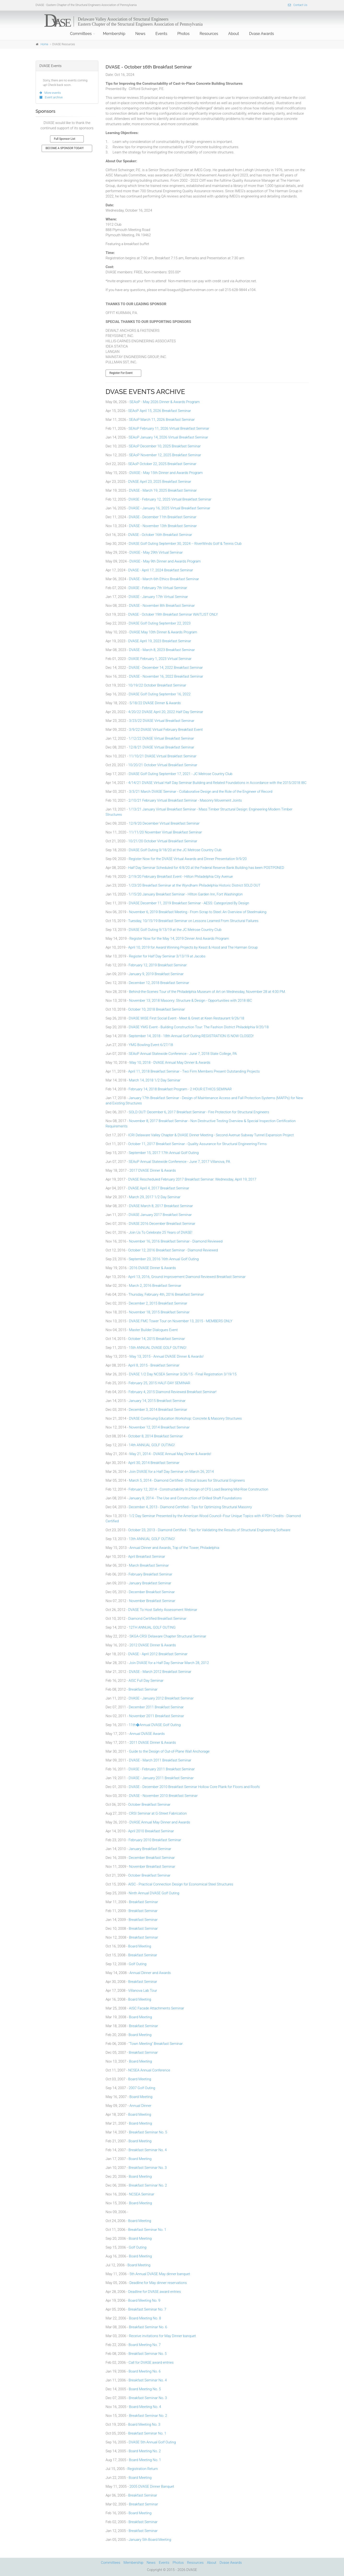 This screenshot has width=344, height=2576. Describe the element at coordinates (159, 481) in the screenshot. I see `DVASE April 23, 2025 Breakfast Seminar` at that location.